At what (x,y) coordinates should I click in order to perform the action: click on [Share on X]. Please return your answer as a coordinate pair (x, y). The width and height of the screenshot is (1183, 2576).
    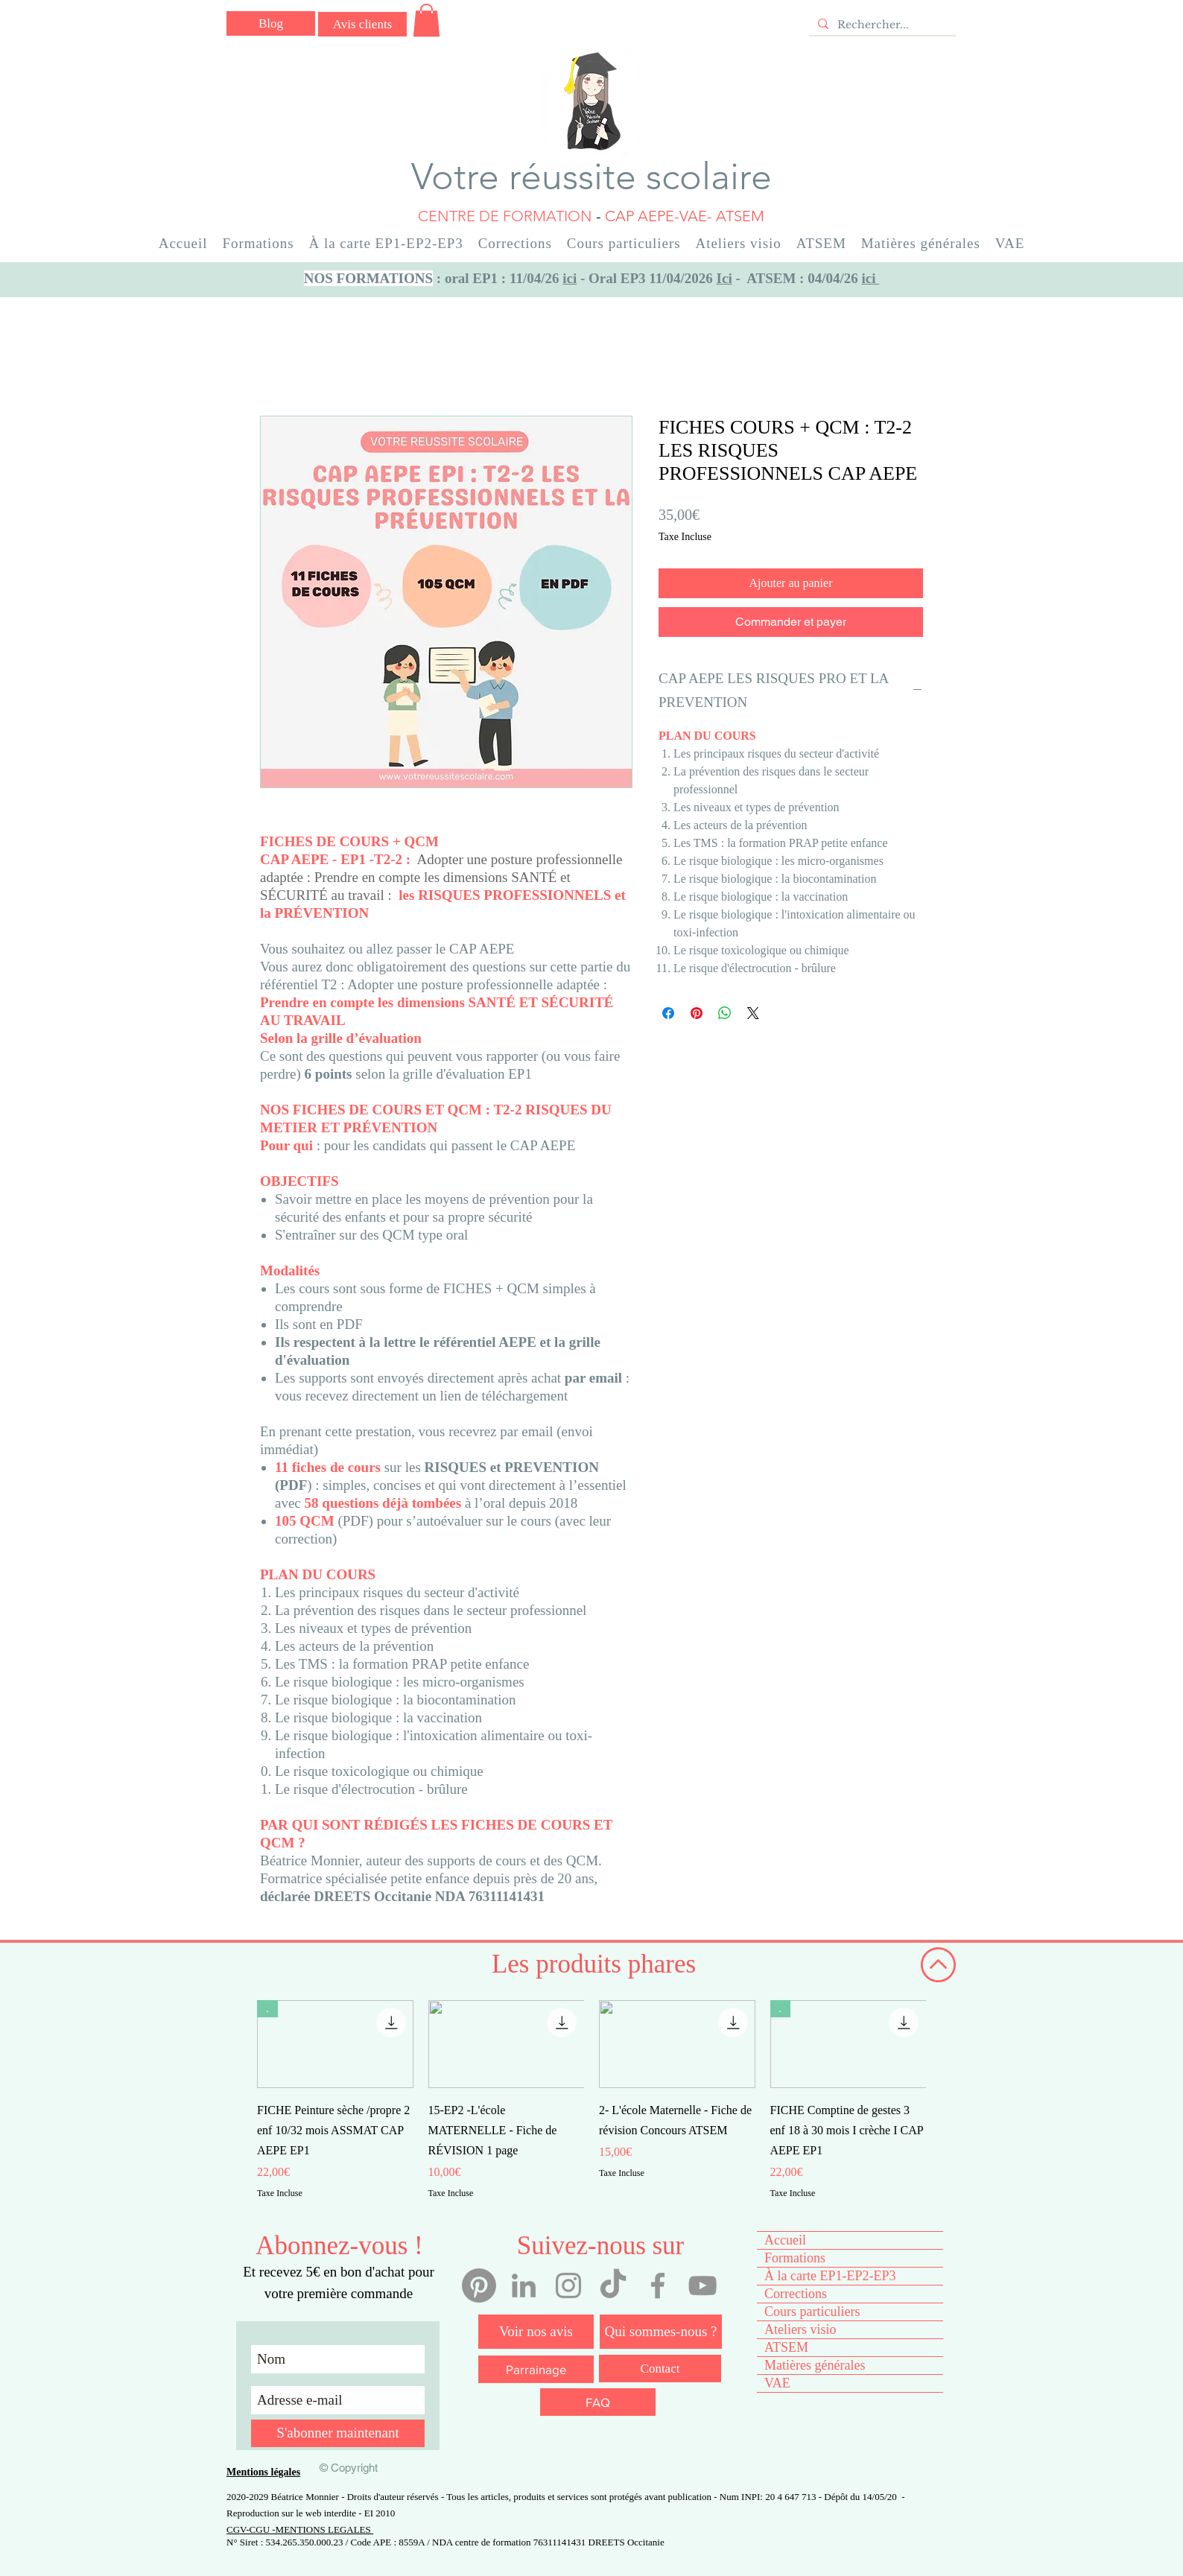
    Looking at the image, I should click on (753, 1013).